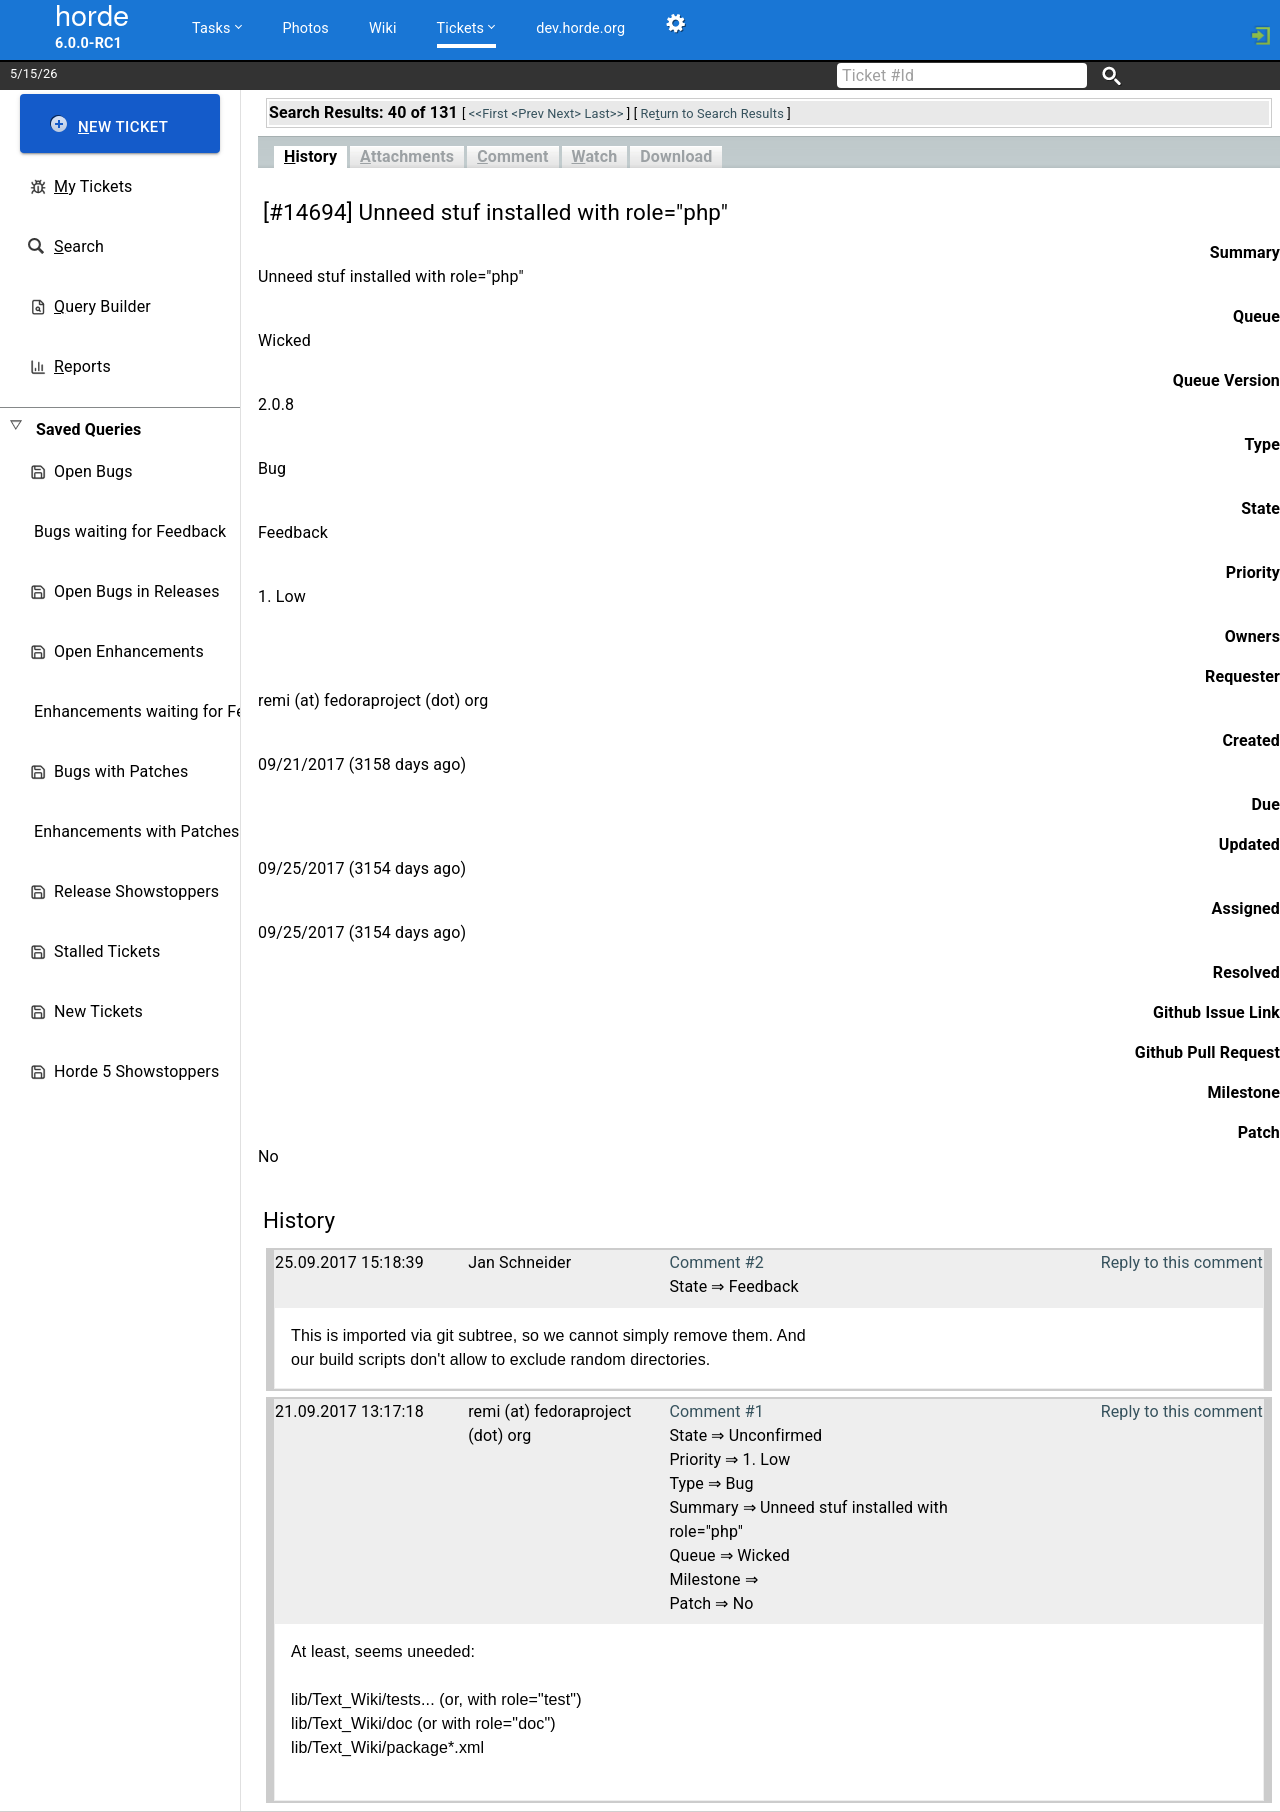  Describe the element at coordinates (137, 831) in the screenshot. I see `Enhancements with Patches` at that location.